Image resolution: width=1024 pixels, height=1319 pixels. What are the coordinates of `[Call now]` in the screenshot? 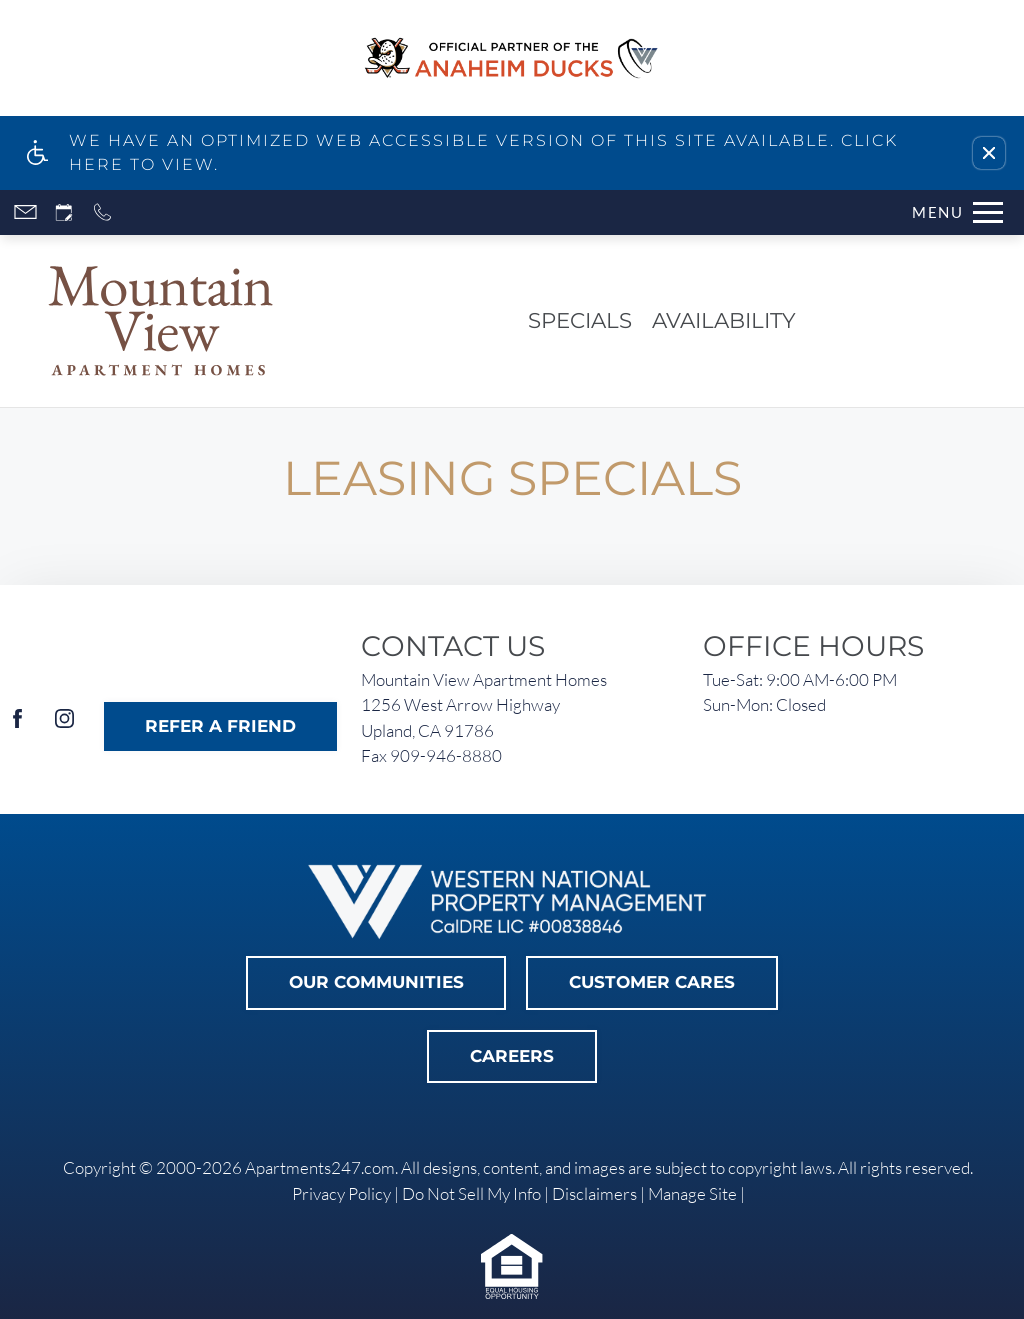 It's located at (102, 212).